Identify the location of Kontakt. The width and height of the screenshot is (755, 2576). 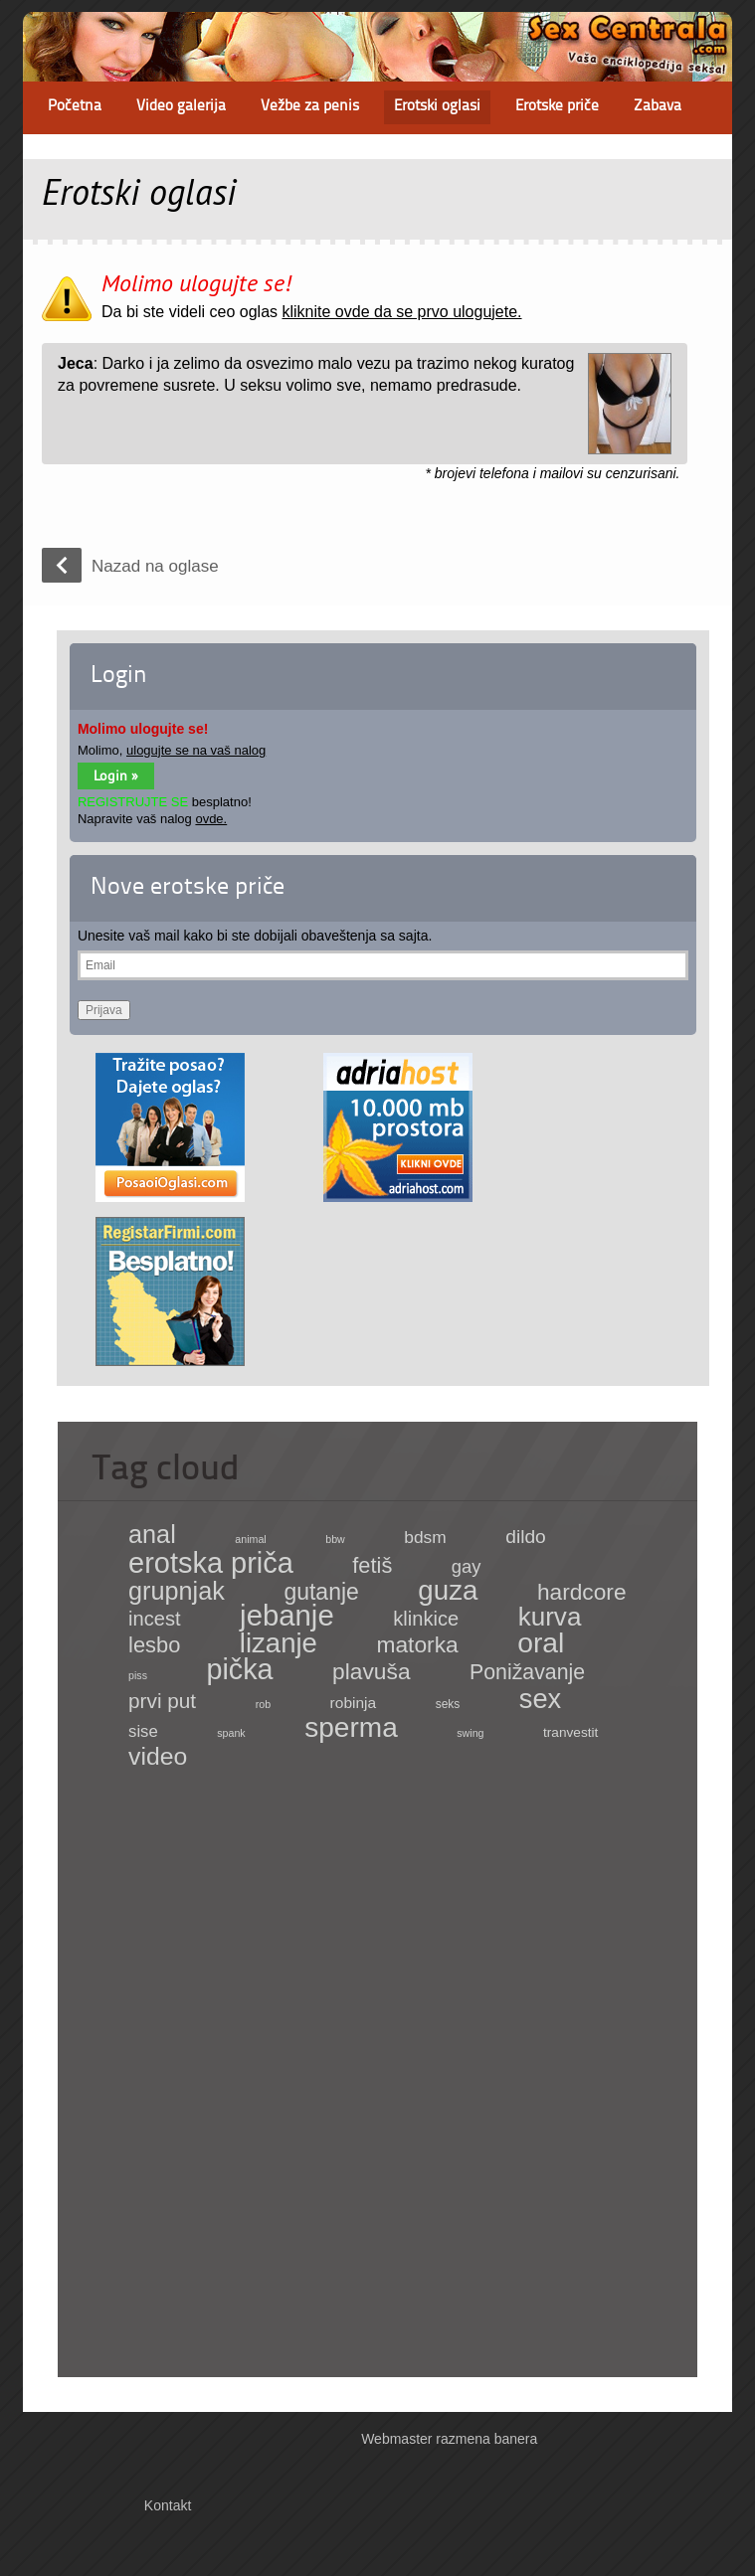
(167, 2505).